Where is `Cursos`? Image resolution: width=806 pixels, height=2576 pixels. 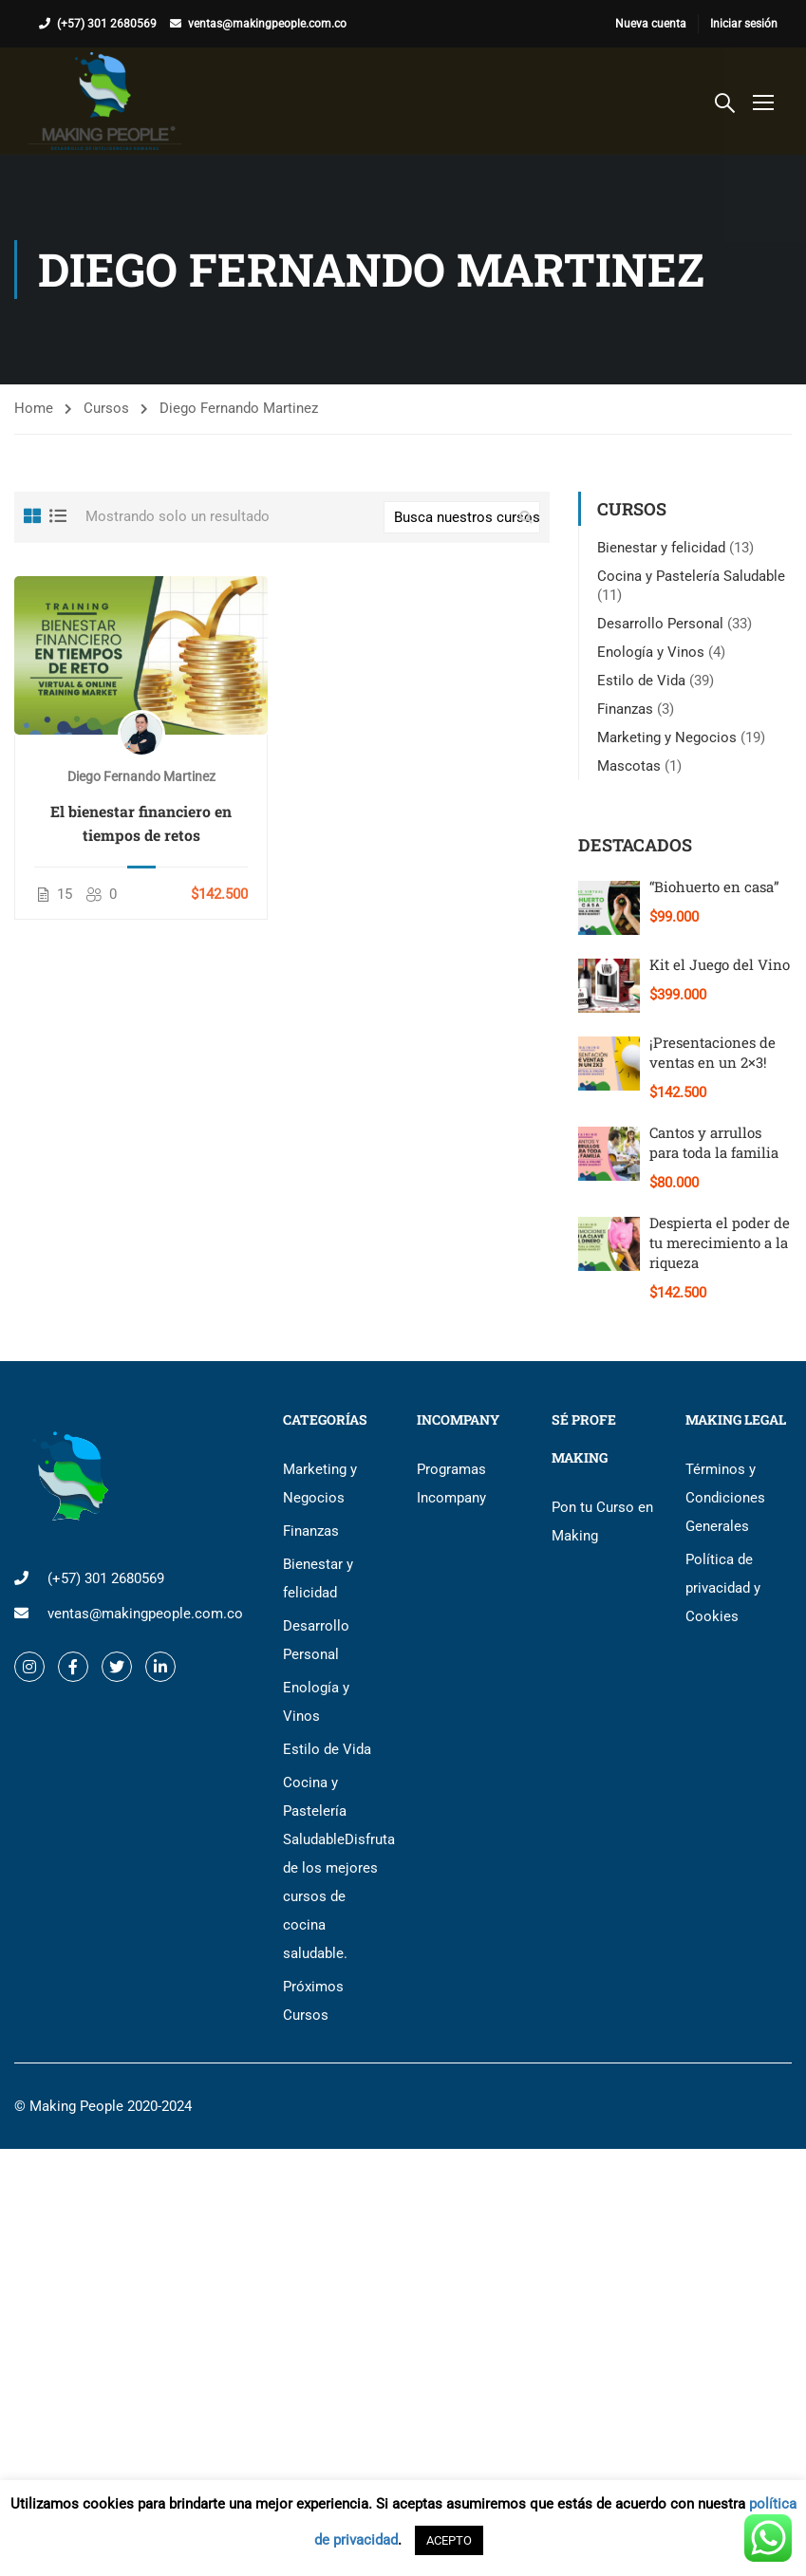
Cursos is located at coordinates (106, 408).